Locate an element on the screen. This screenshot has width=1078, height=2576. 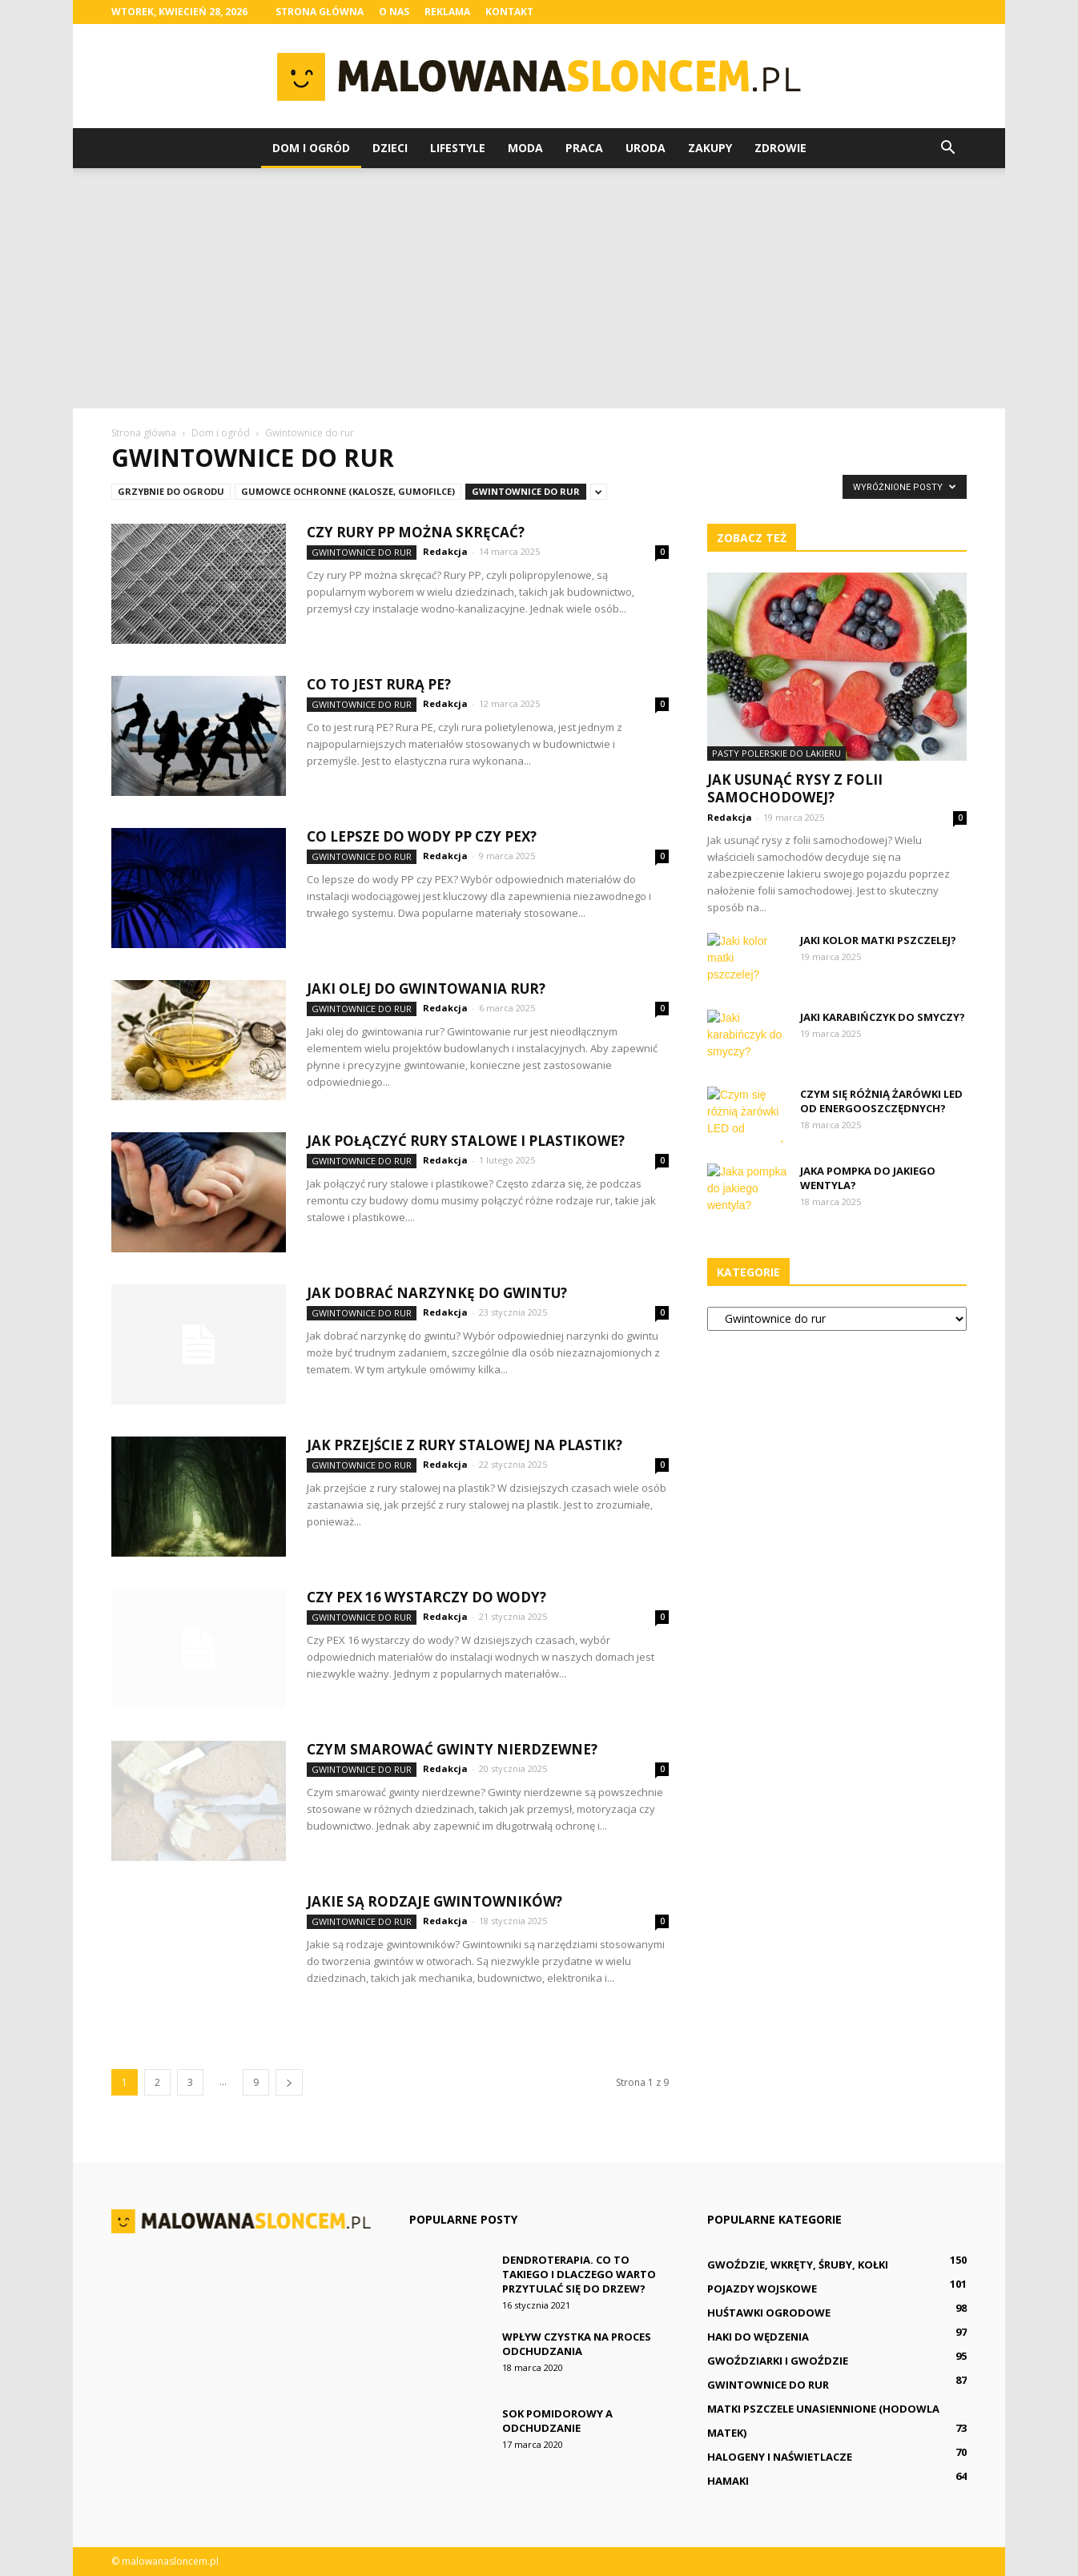
Haki do wędzenia is located at coordinates (758, 2336).